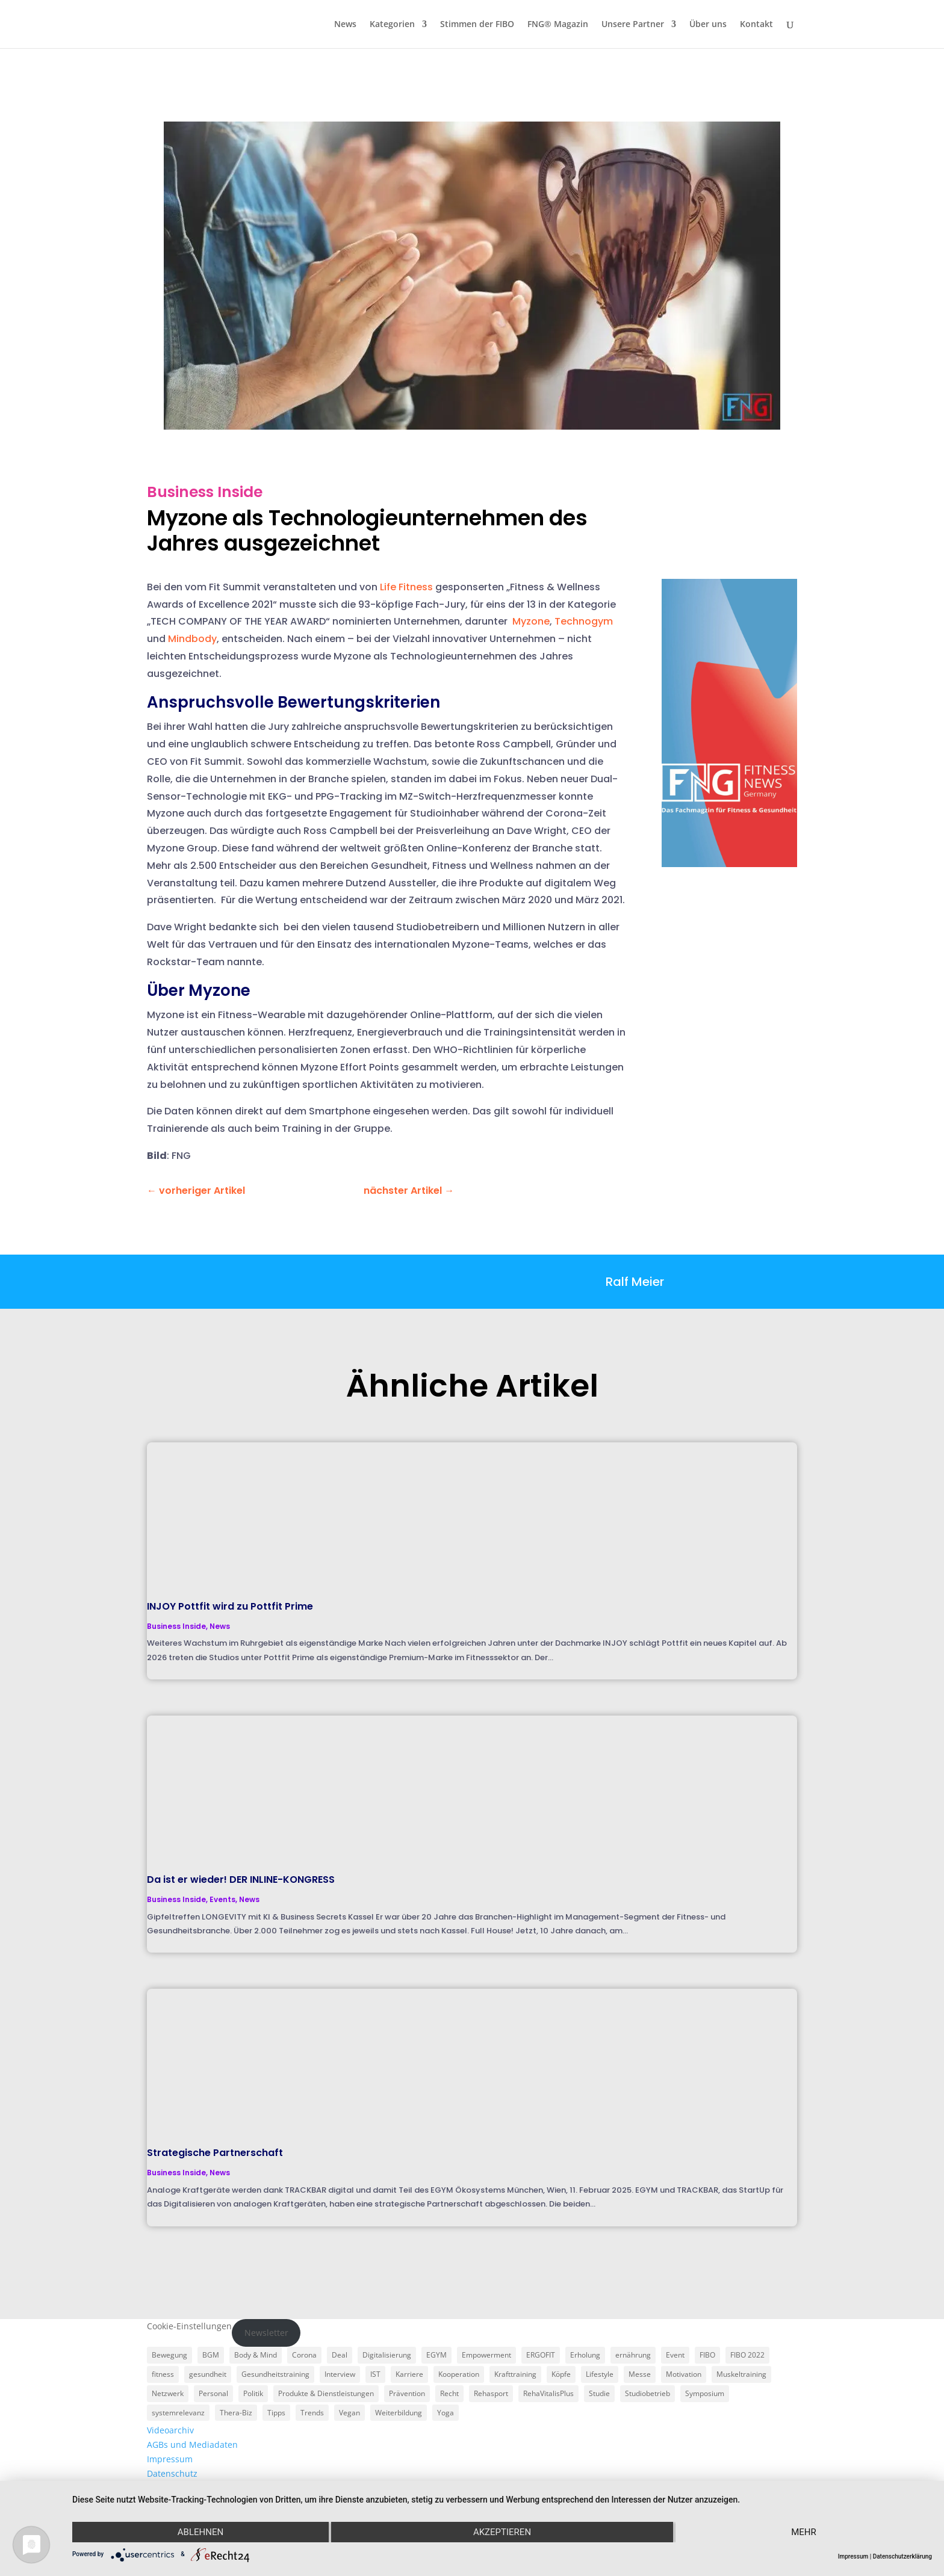  Describe the element at coordinates (398, 2413) in the screenshot. I see `Weiterbildung [Weiterbildung (3 Einträge)]` at that location.